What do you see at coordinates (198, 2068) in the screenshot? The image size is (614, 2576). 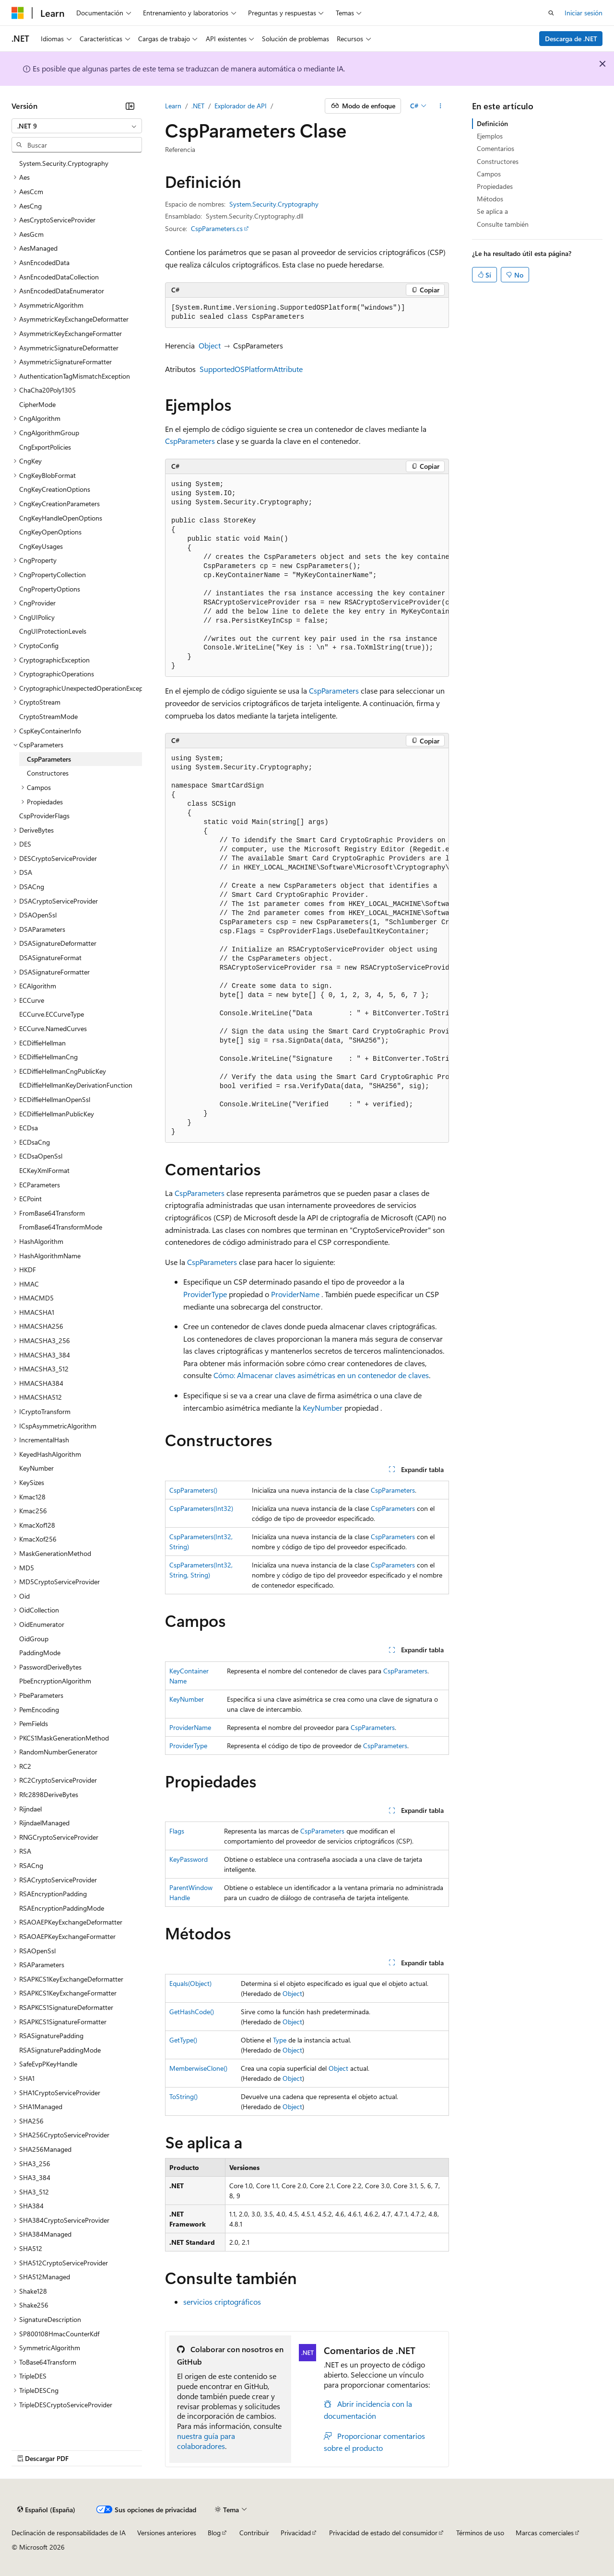 I see `MemberwiseClone()` at bounding box center [198, 2068].